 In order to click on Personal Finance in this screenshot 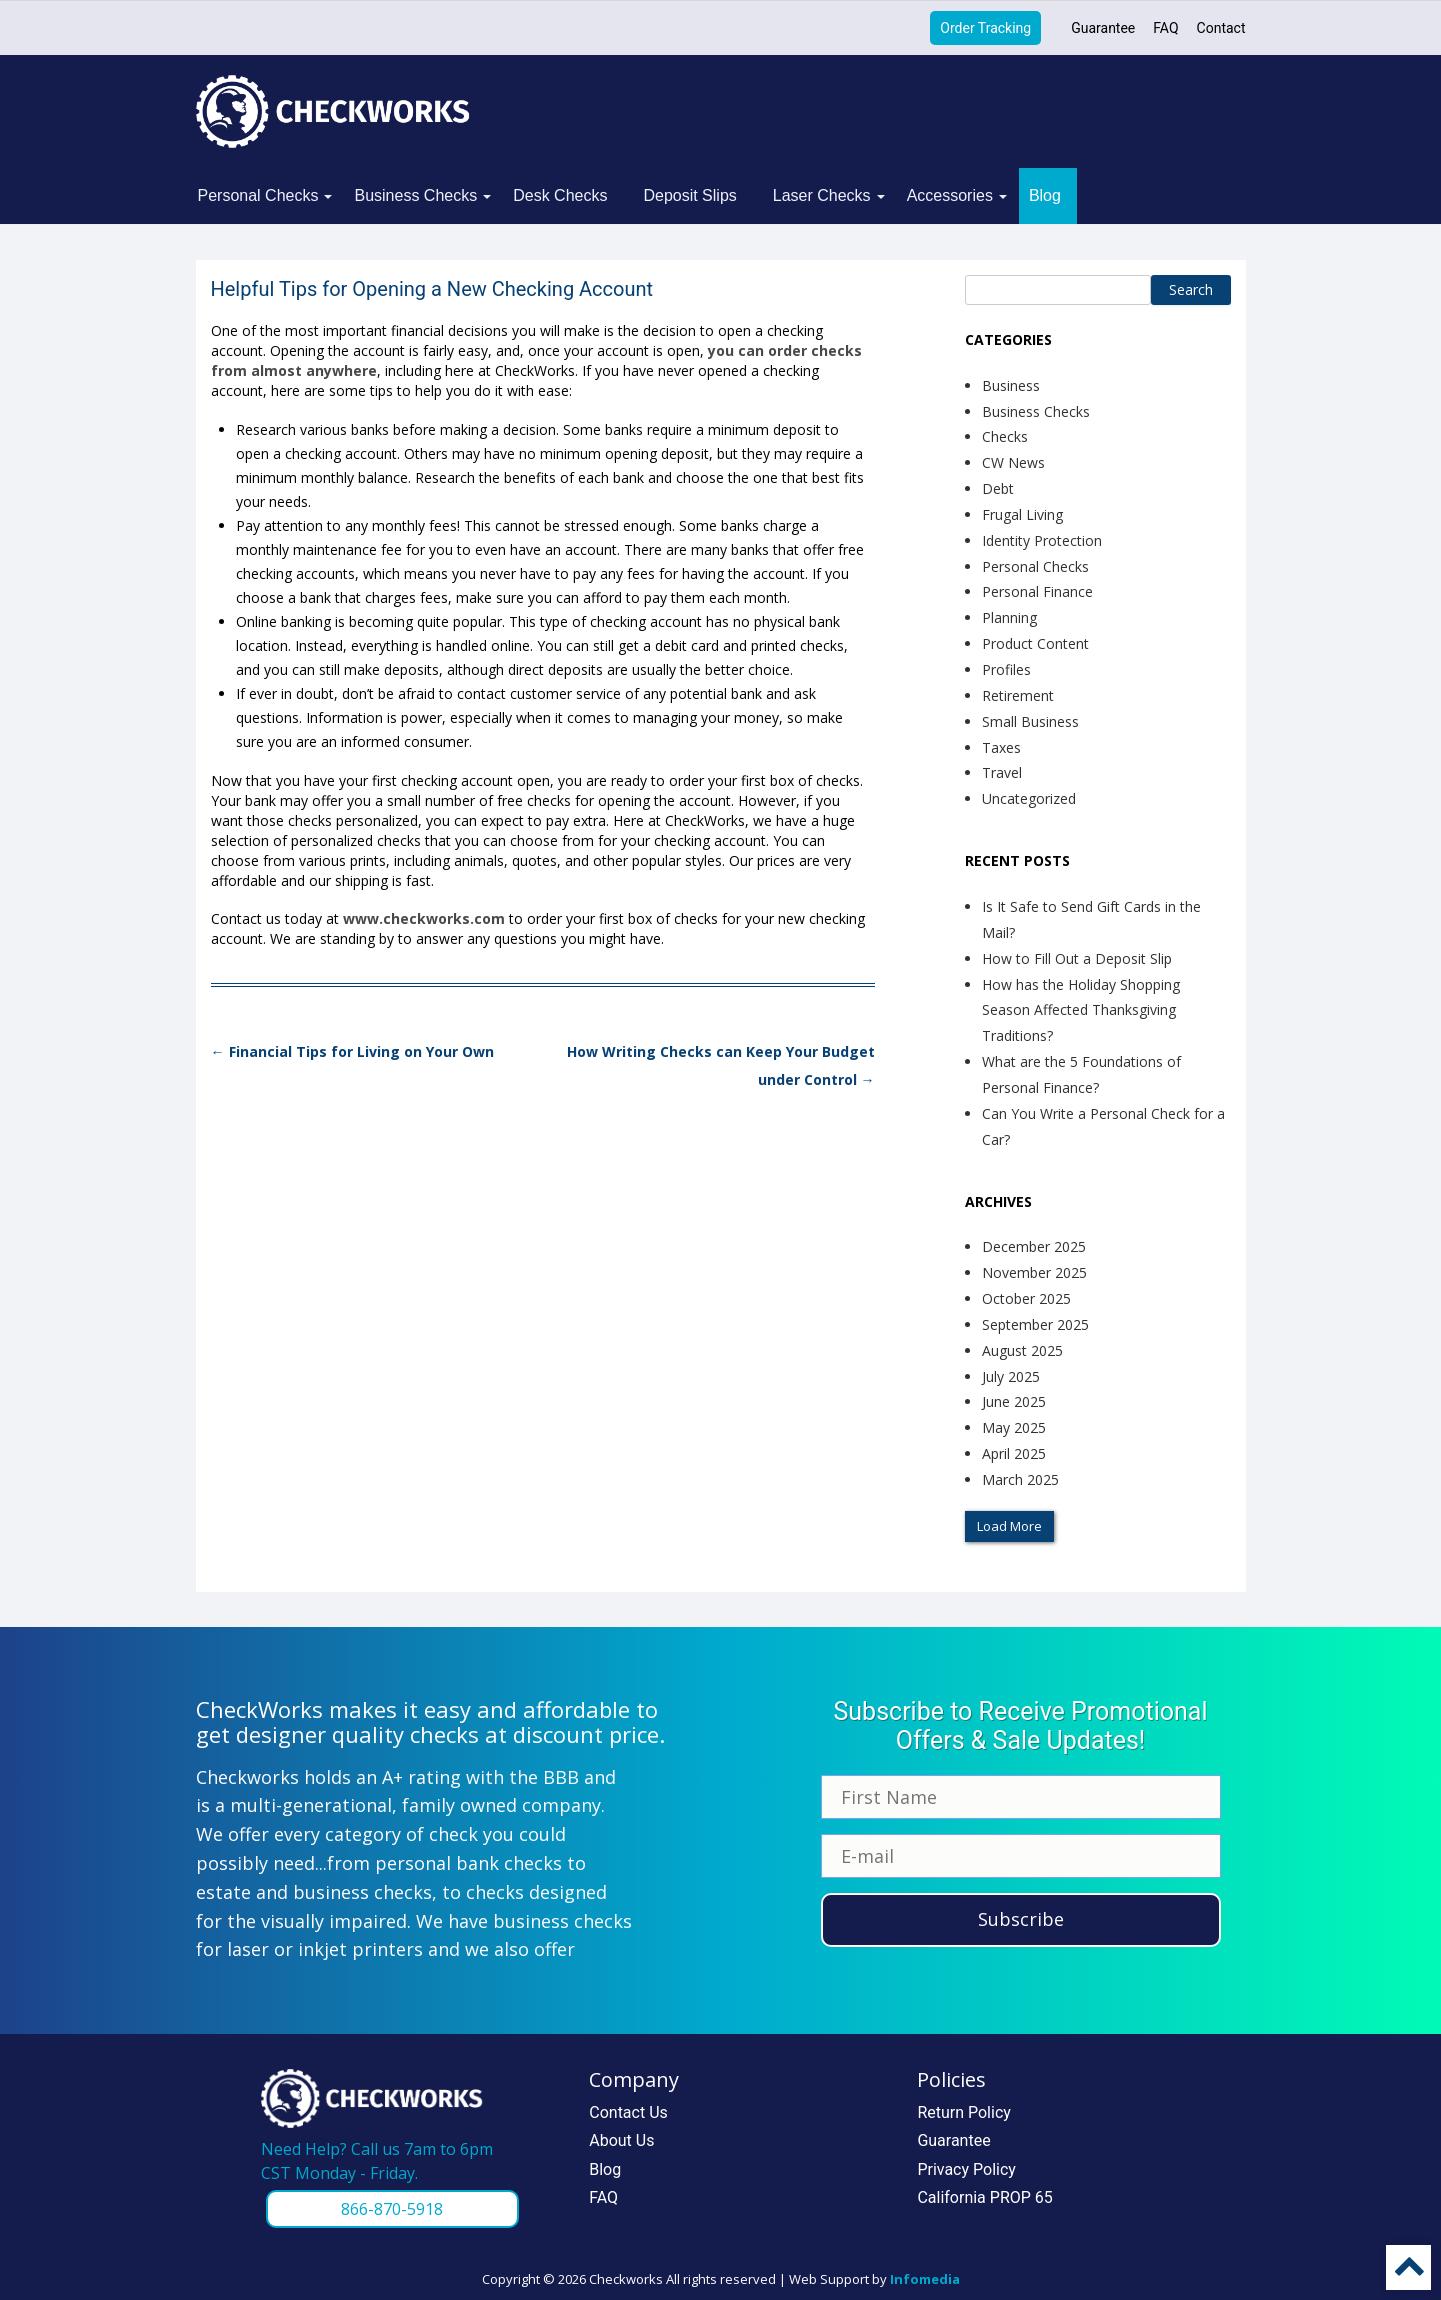, I will do `click(1037, 591)`.